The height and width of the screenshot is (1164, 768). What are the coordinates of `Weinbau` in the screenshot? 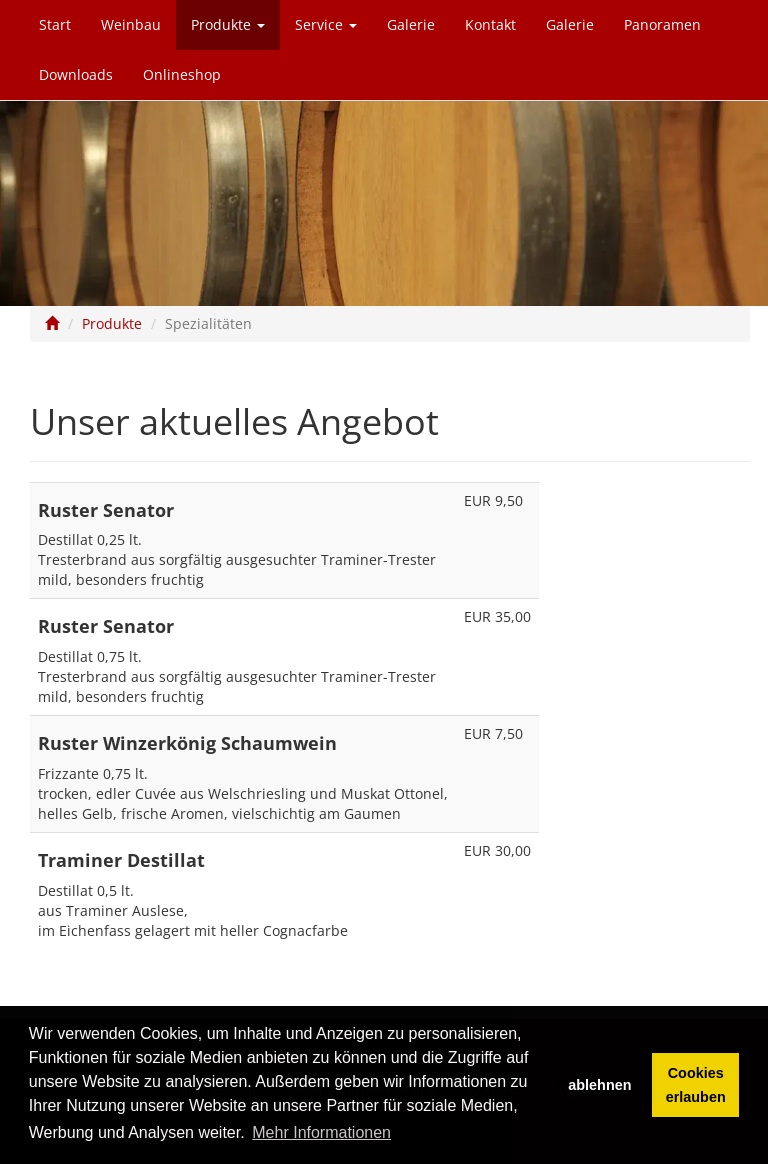 It's located at (131, 24).